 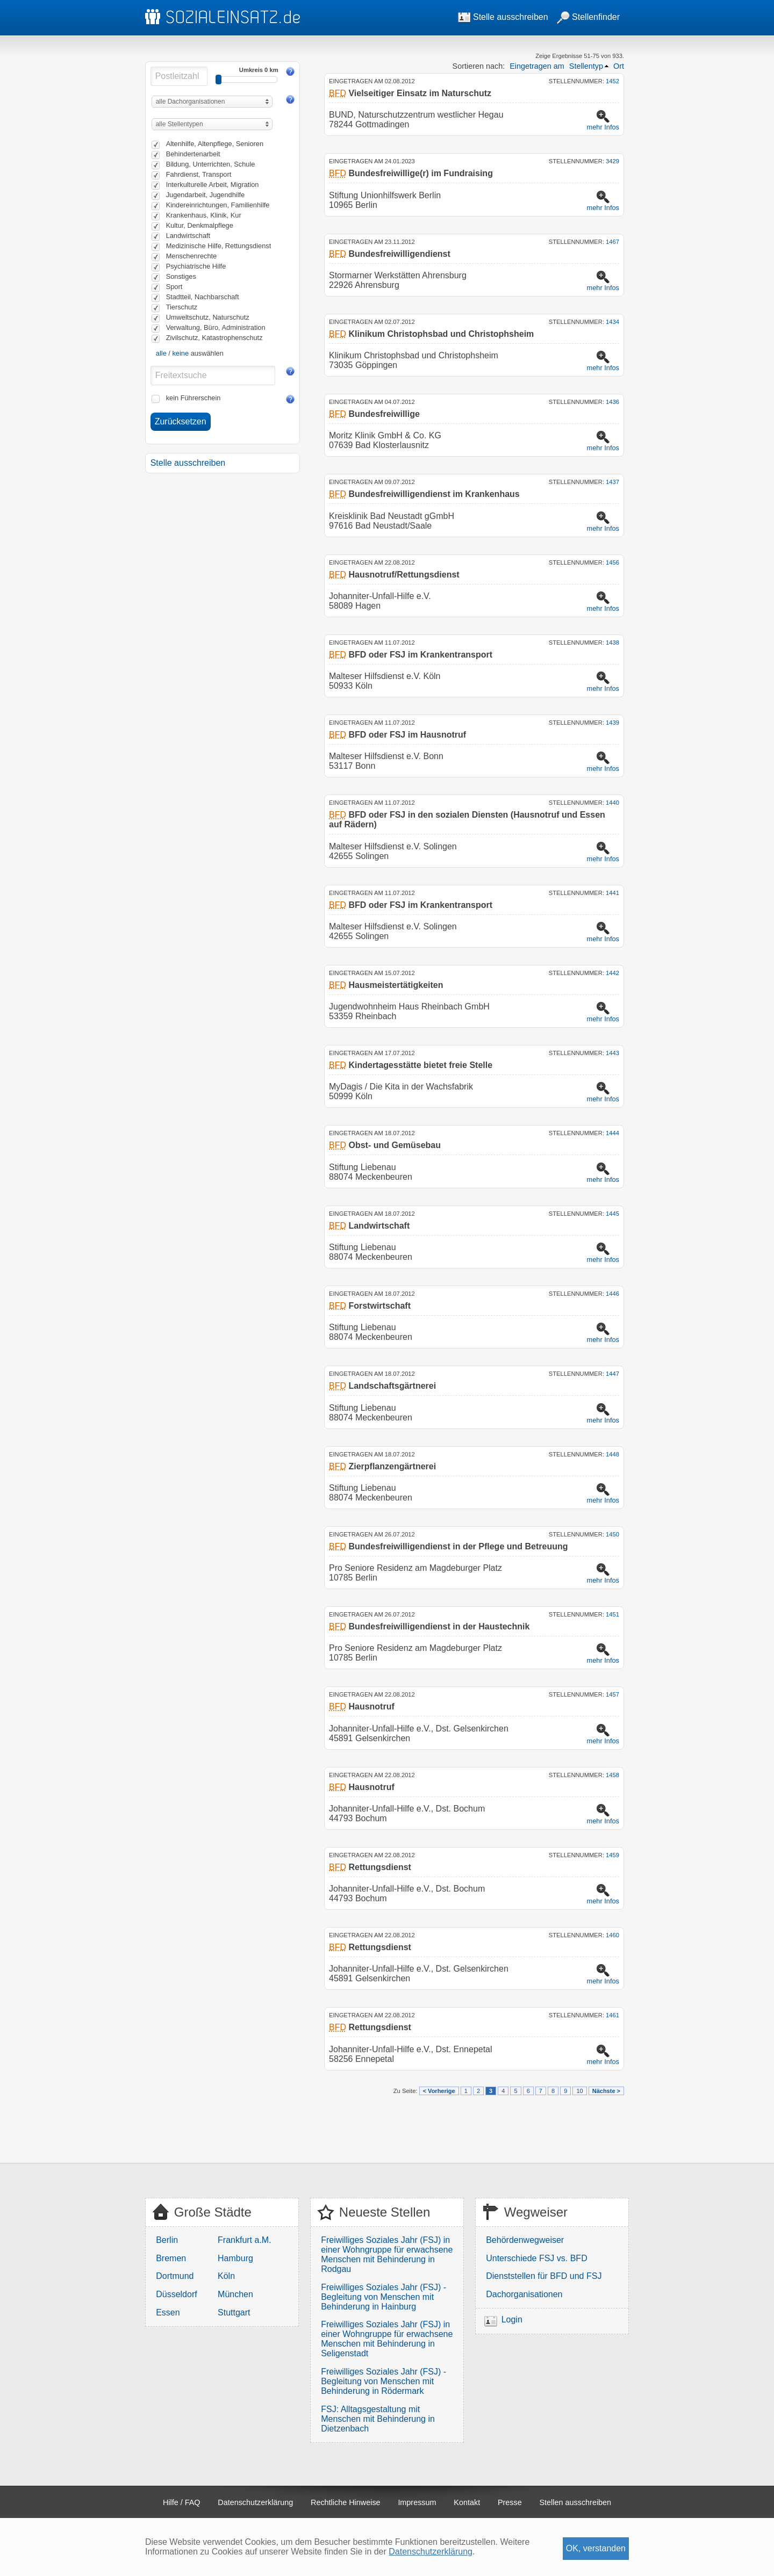 I want to click on Freiwilliges Soziales Jahr (FSJ) in einer Wohngruppe für erwachsene Menschen mit Behinderung in Seligenstadt, so click(x=387, y=2339).